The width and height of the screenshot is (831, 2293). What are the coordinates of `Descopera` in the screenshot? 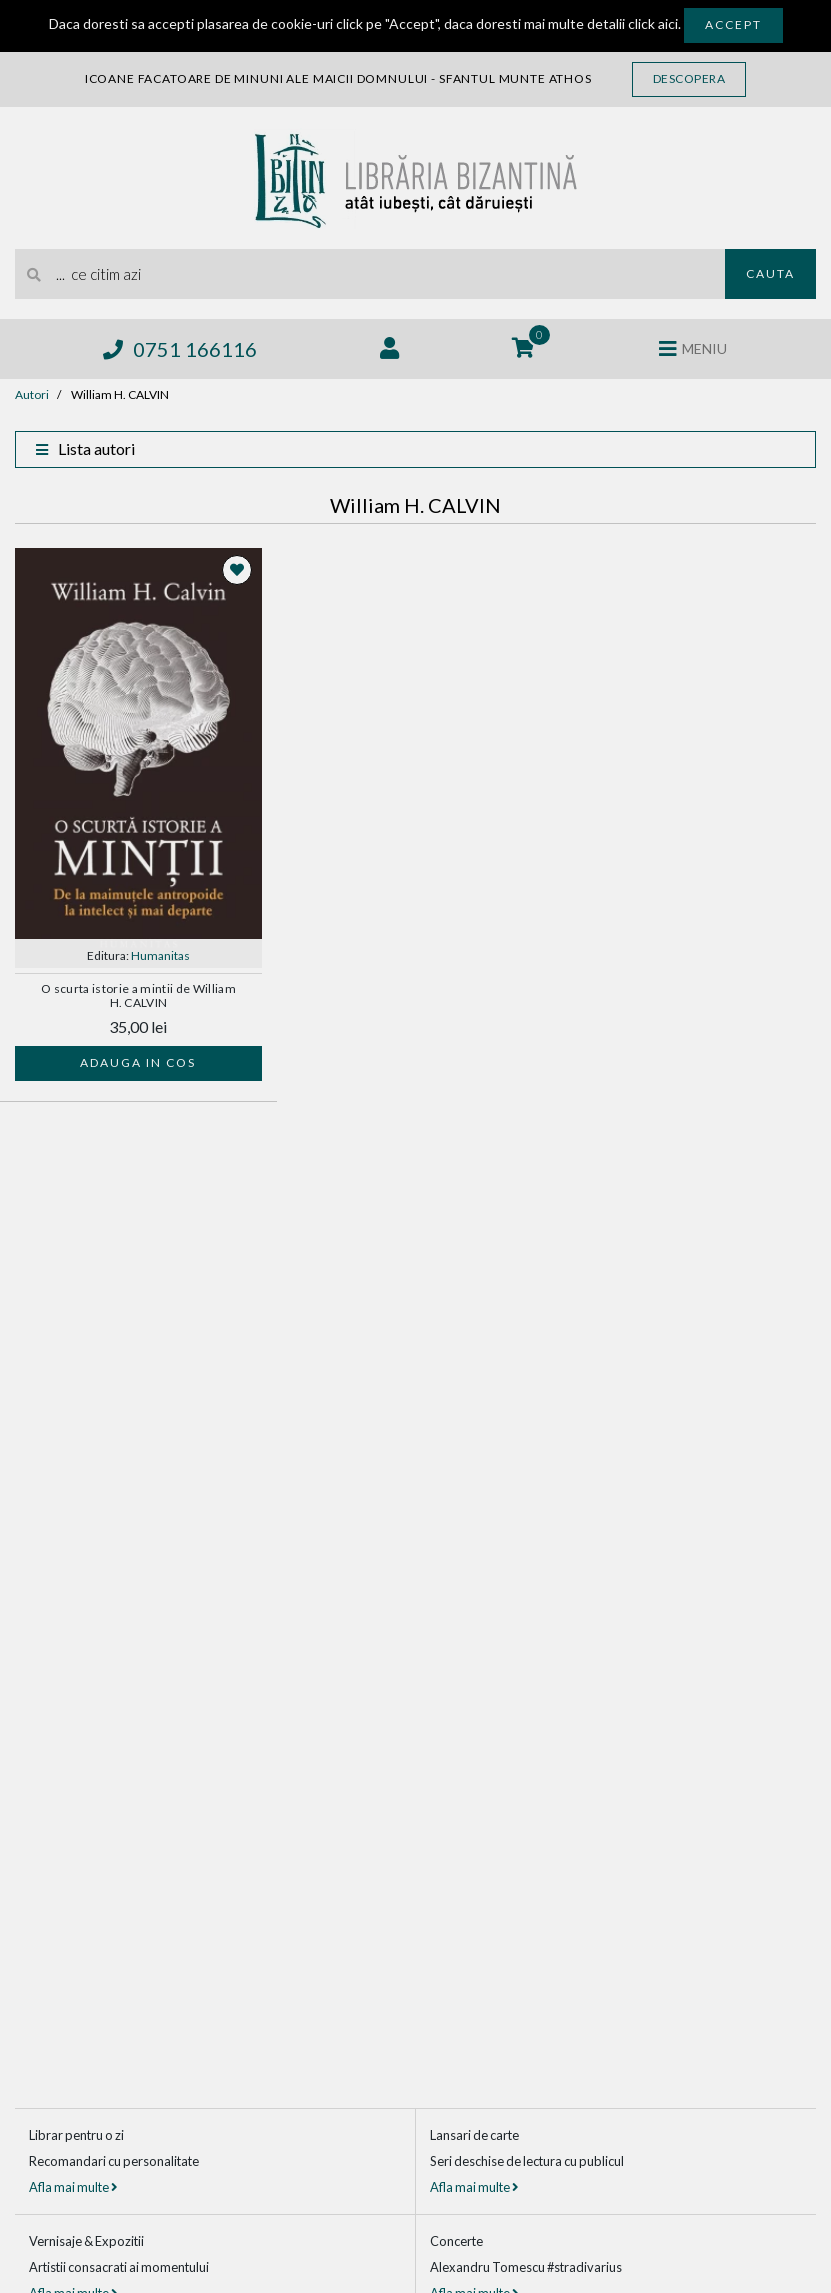 It's located at (689, 78).